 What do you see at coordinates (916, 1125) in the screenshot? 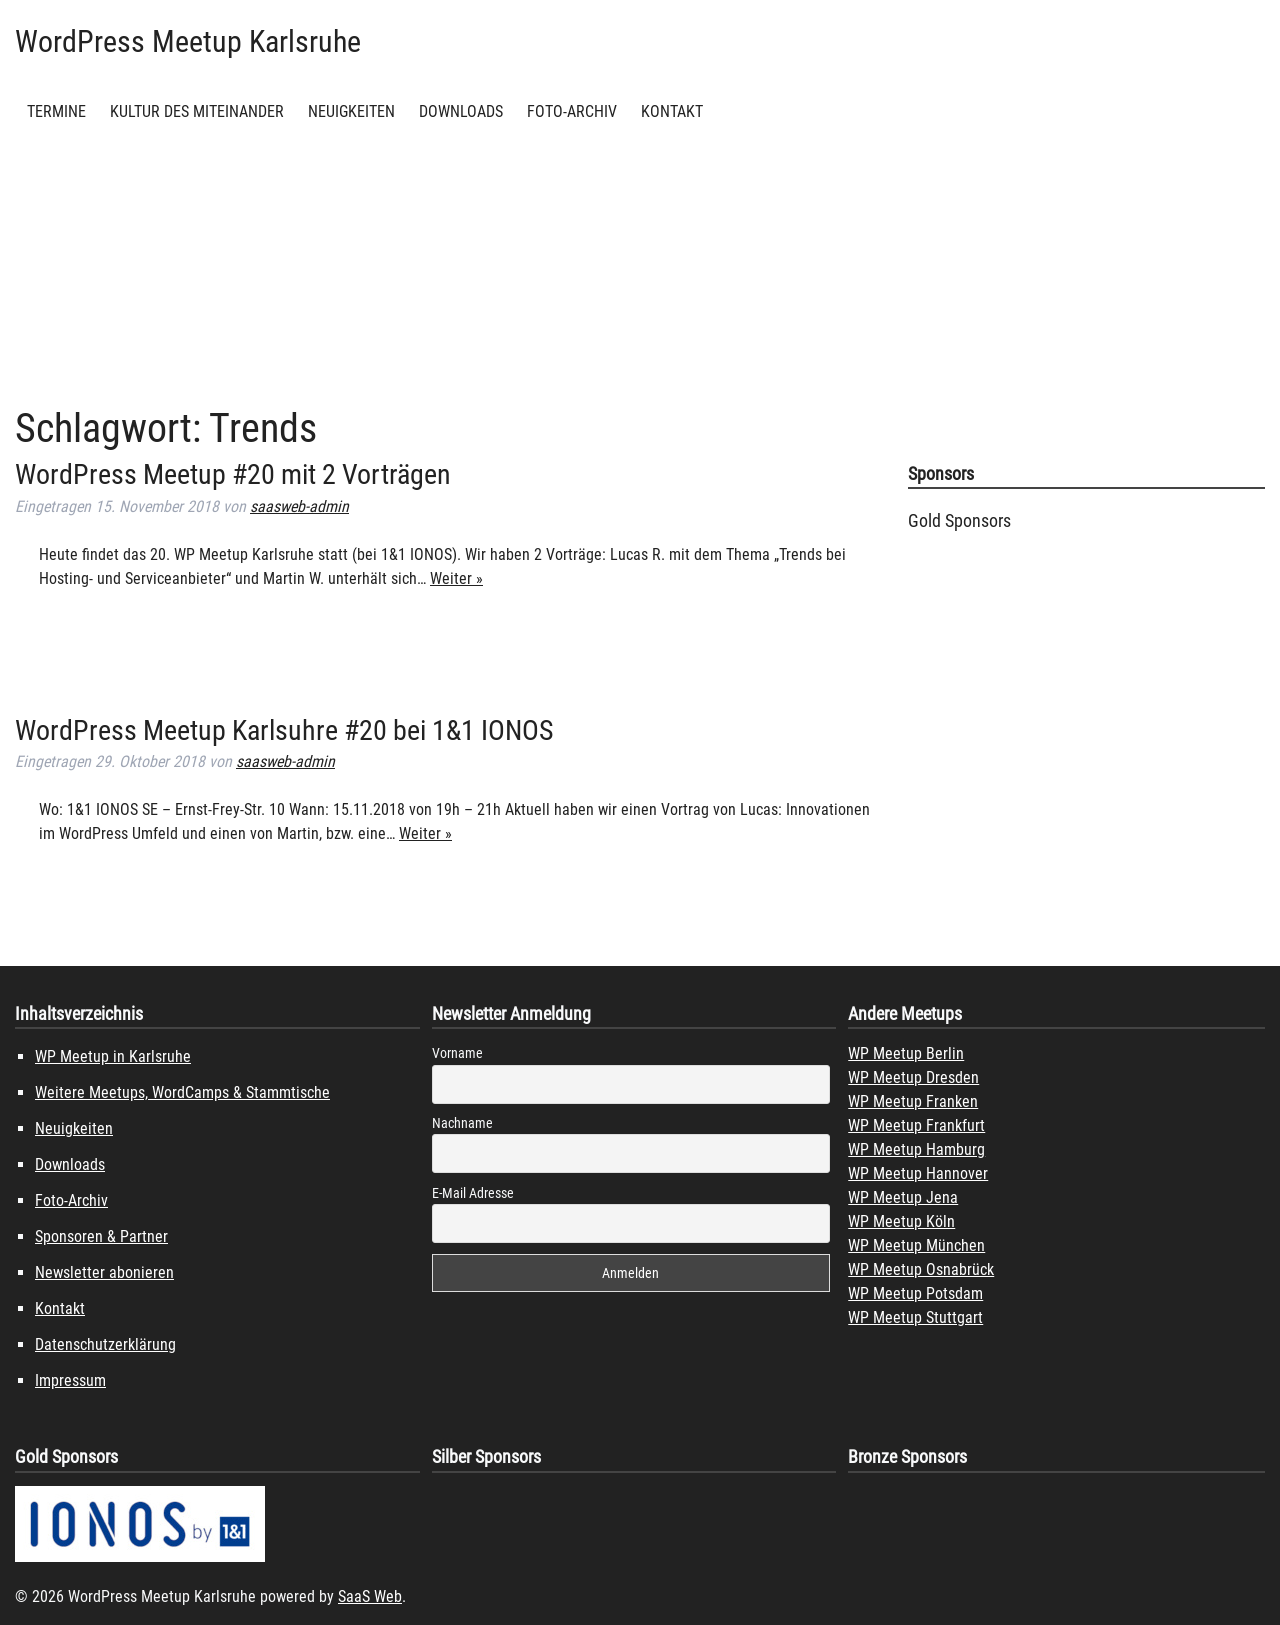
I see `WP Meetup Frankfurt` at bounding box center [916, 1125].